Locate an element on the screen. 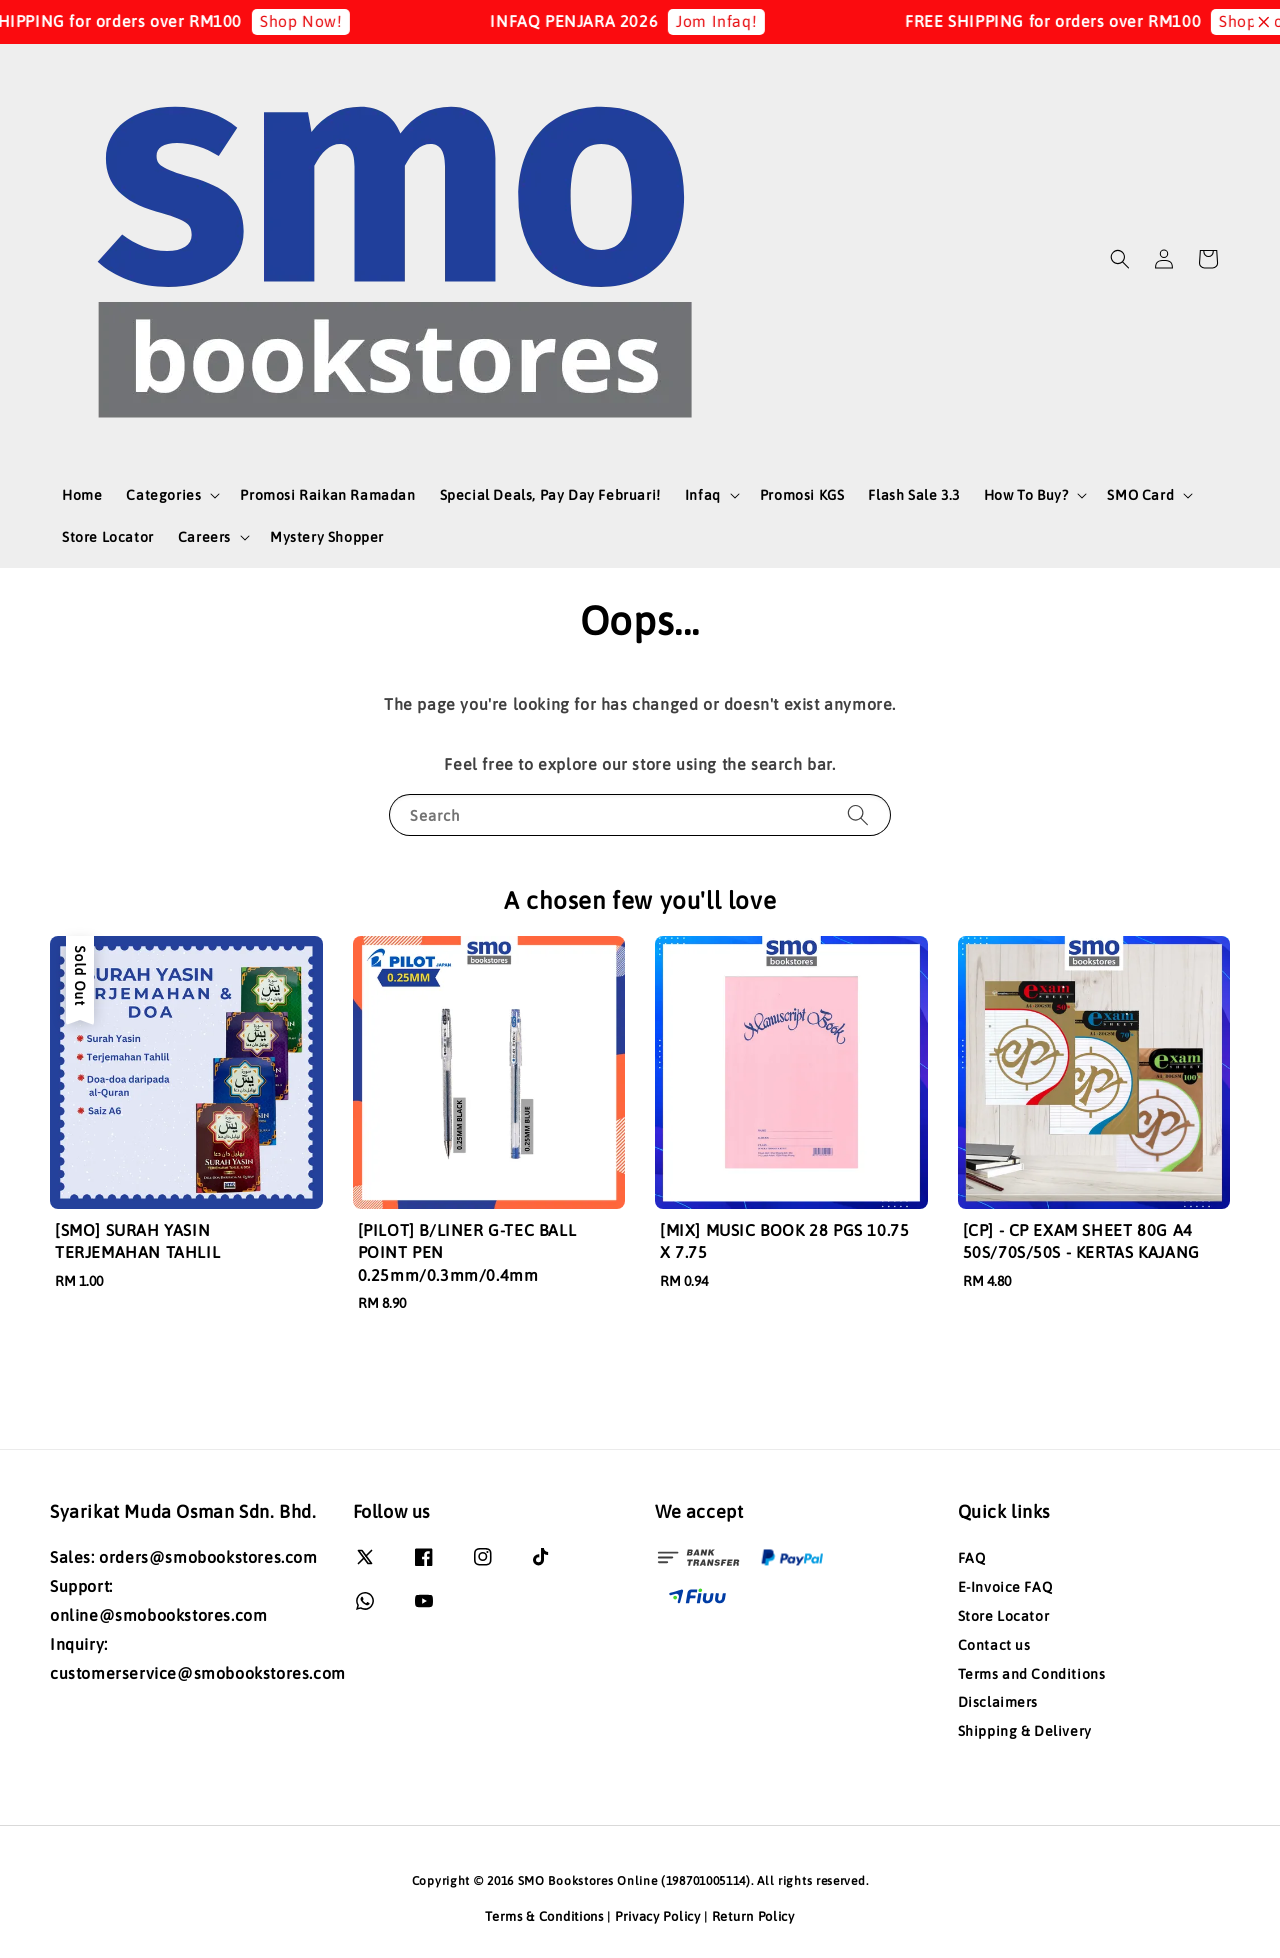 This screenshot has width=1280, height=1958. Disclaimers is located at coordinates (998, 1702).